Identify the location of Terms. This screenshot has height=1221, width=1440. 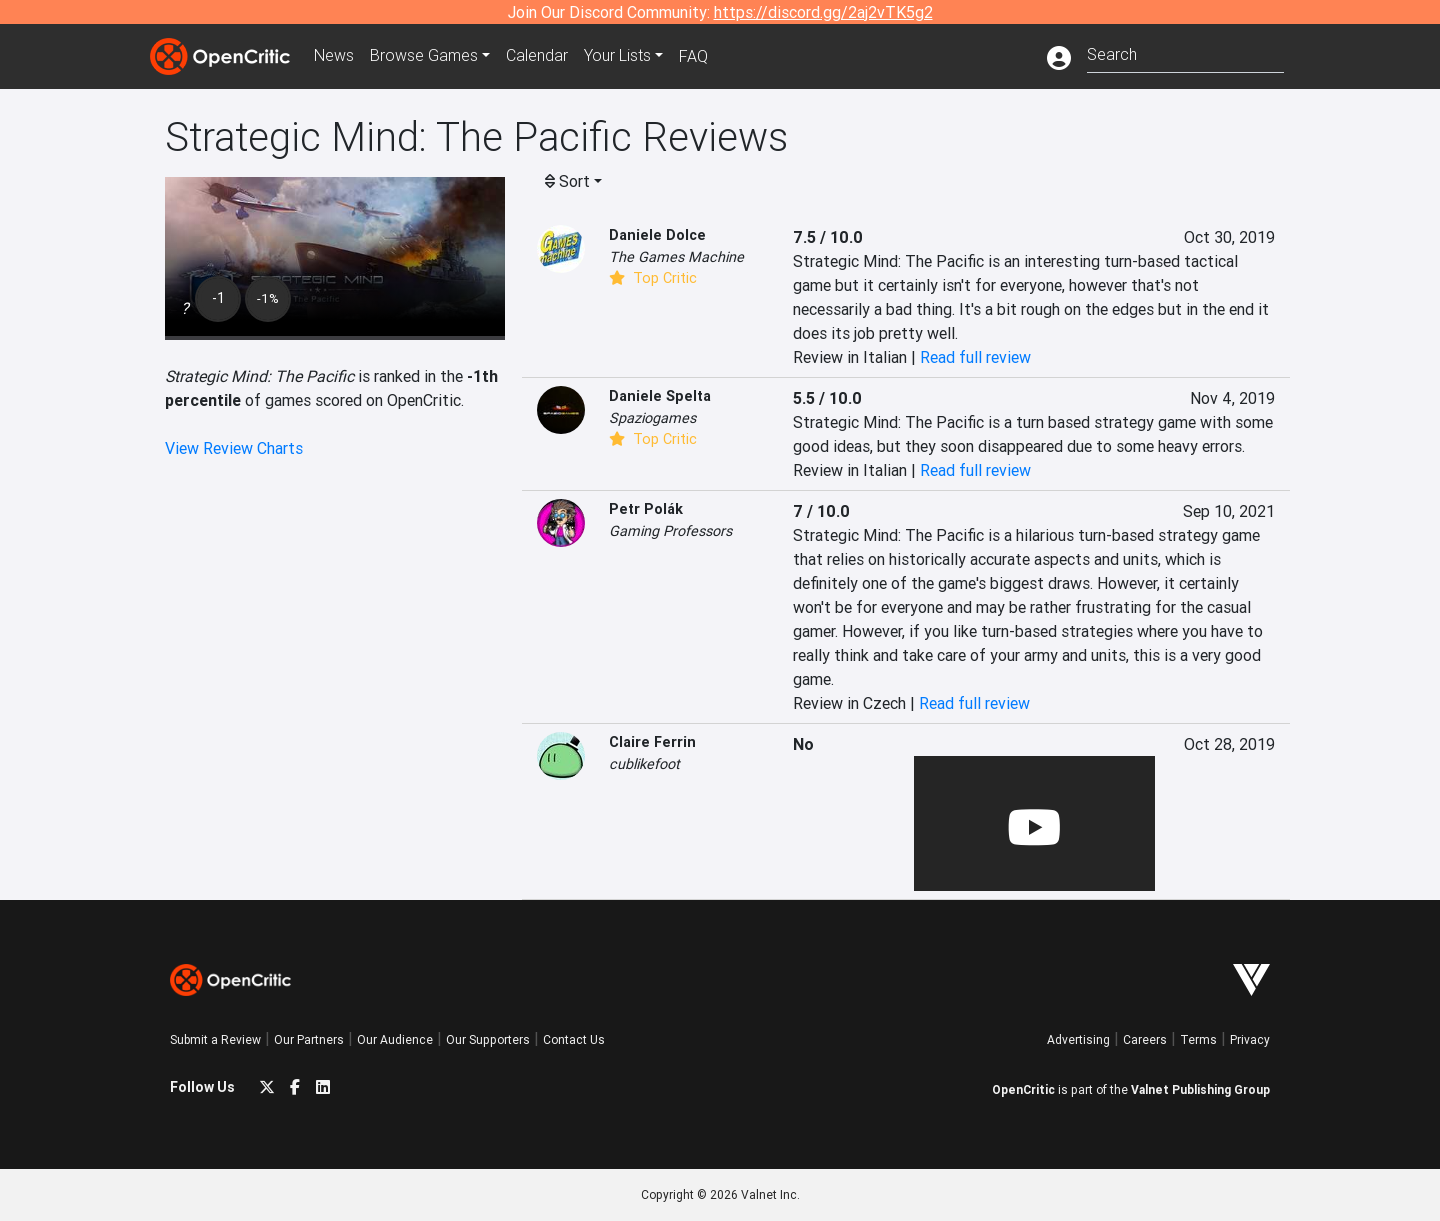
(1198, 1039).